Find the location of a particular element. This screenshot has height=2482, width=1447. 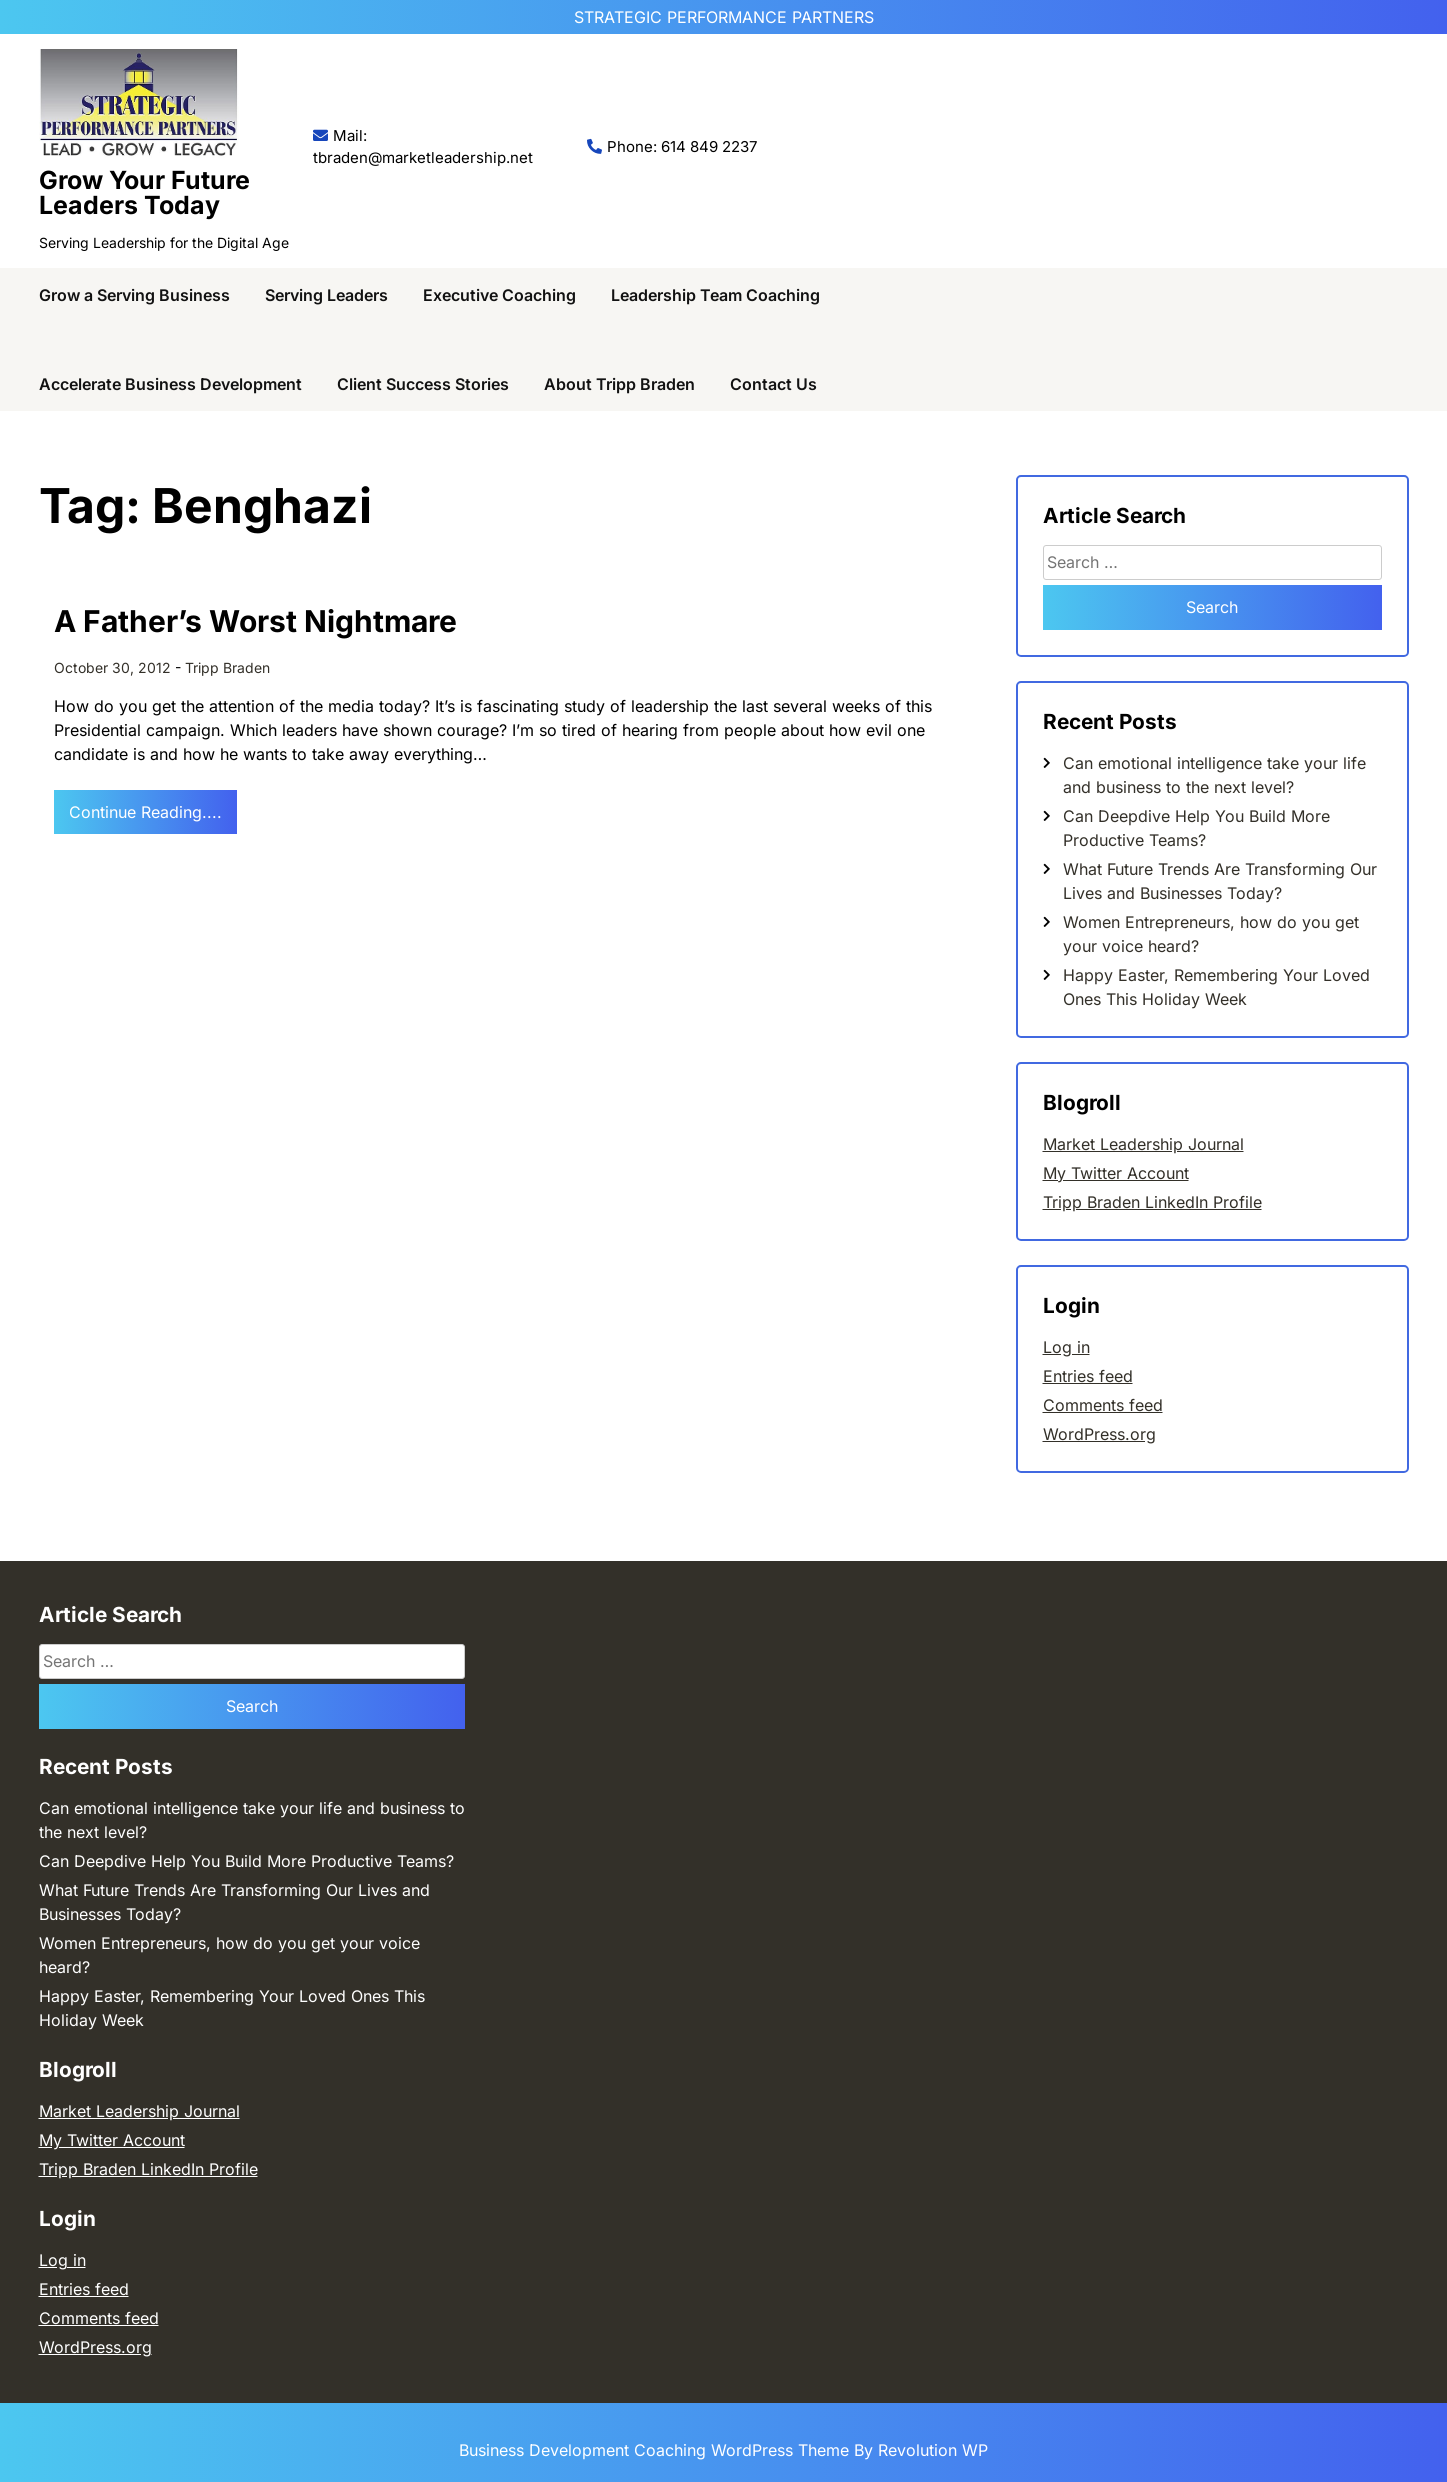

Executive Coaching is located at coordinates (499, 295).